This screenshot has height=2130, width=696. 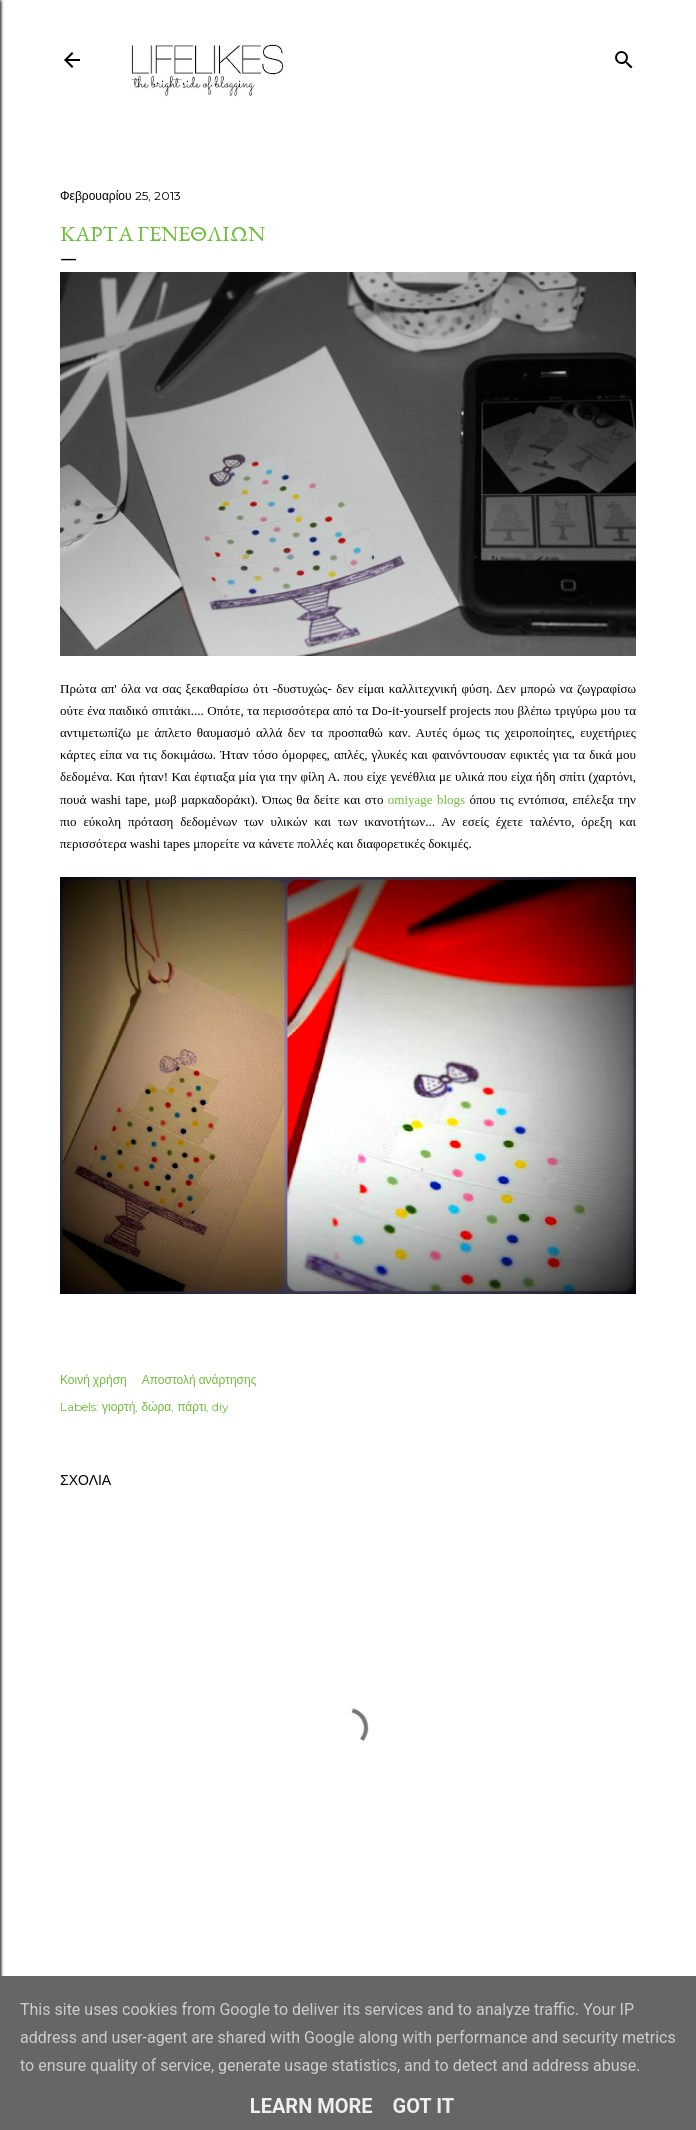 What do you see at coordinates (191, 1406) in the screenshot?
I see `πάρτι` at bounding box center [191, 1406].